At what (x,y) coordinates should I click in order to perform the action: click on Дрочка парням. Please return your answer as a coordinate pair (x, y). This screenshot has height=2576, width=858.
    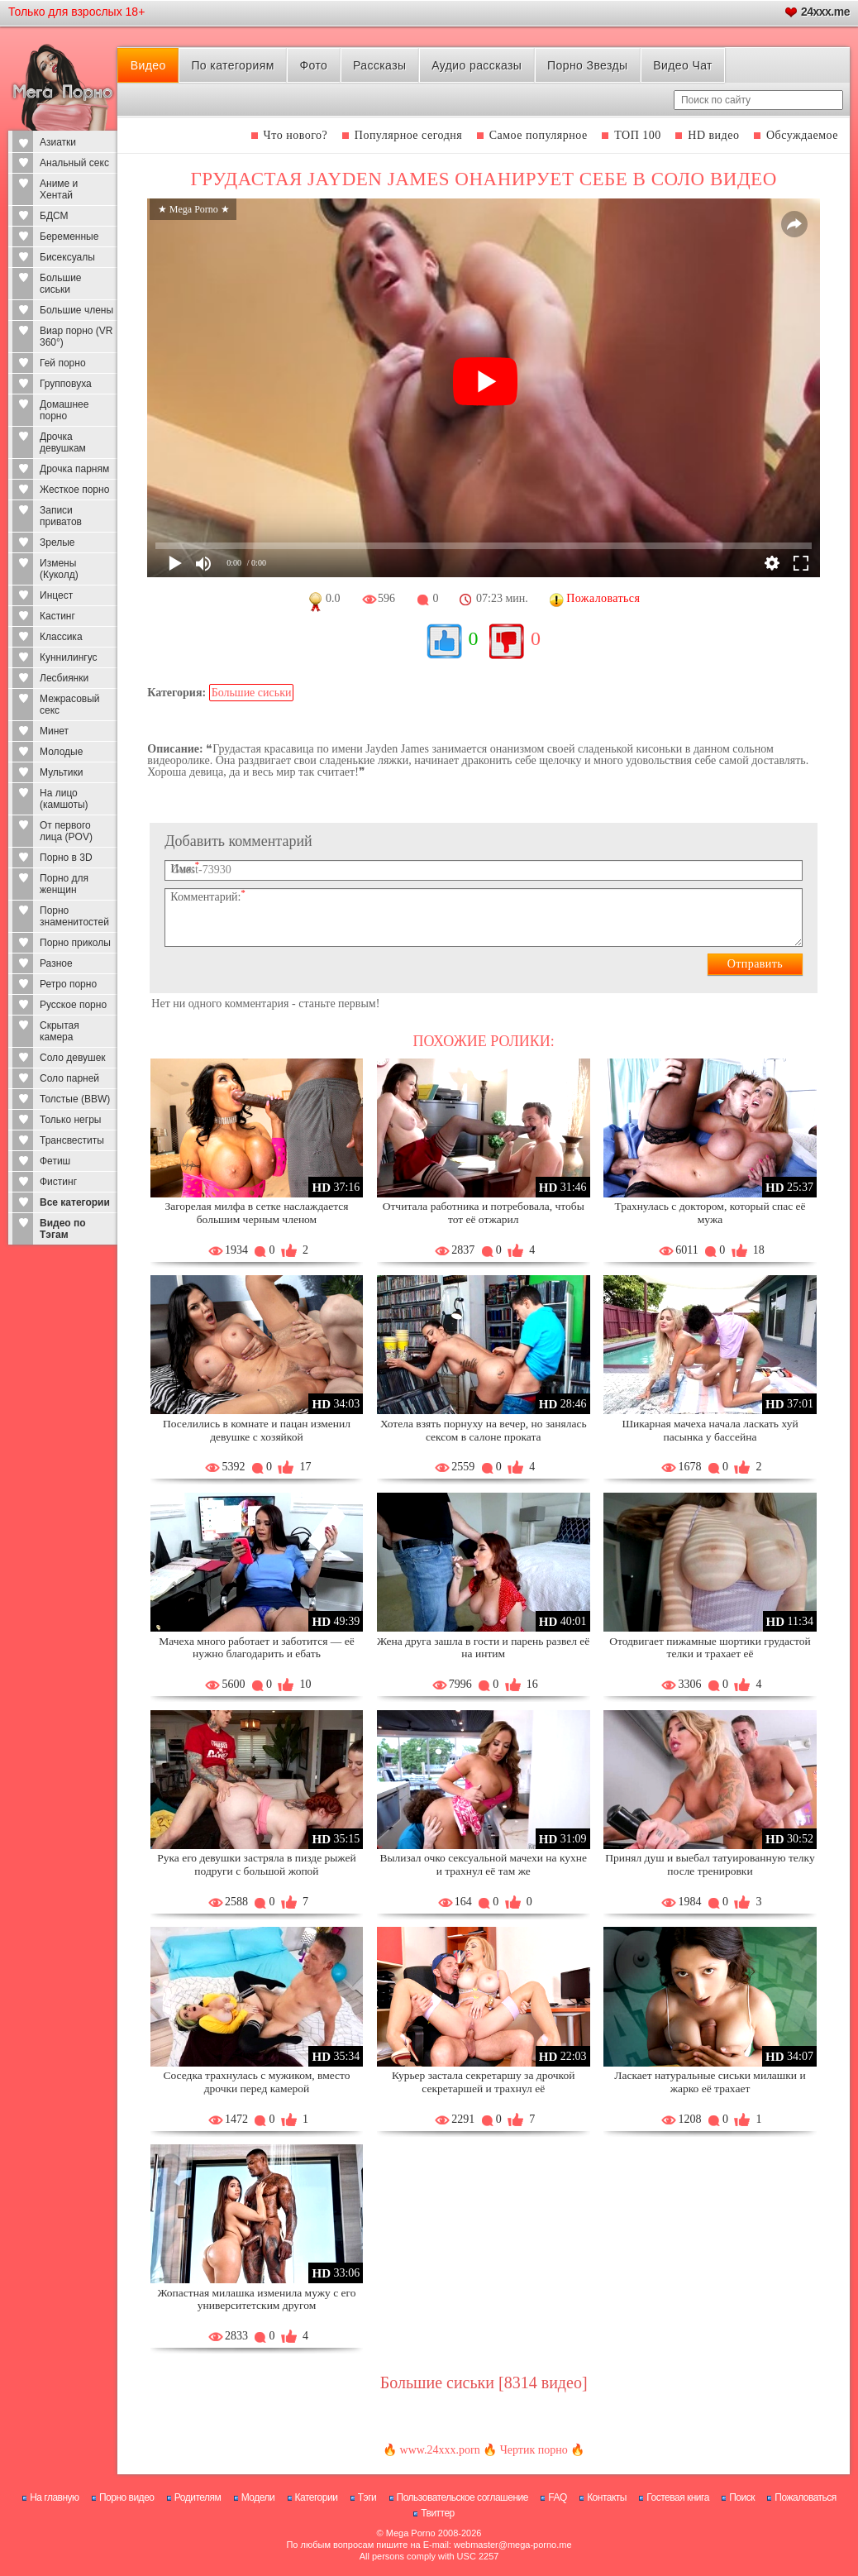
    Looking at the image, I should click on (74, 469).